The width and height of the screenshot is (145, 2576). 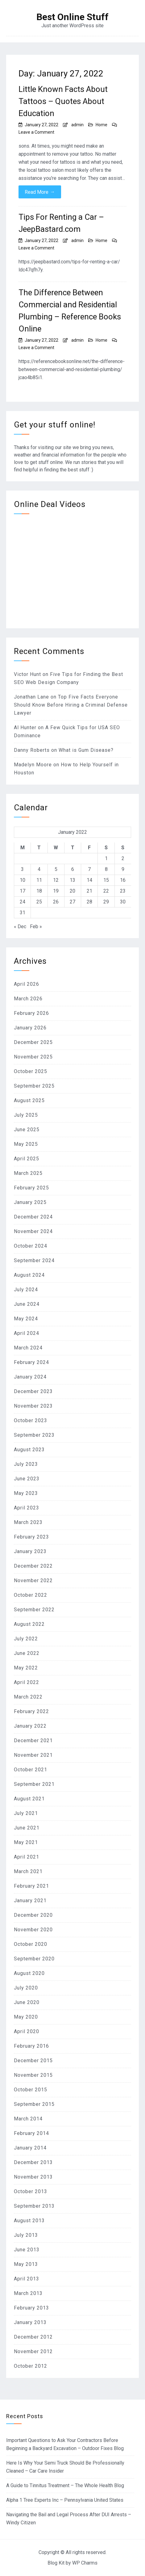 I want to click on January 2022, so click(x=30, y=1726).